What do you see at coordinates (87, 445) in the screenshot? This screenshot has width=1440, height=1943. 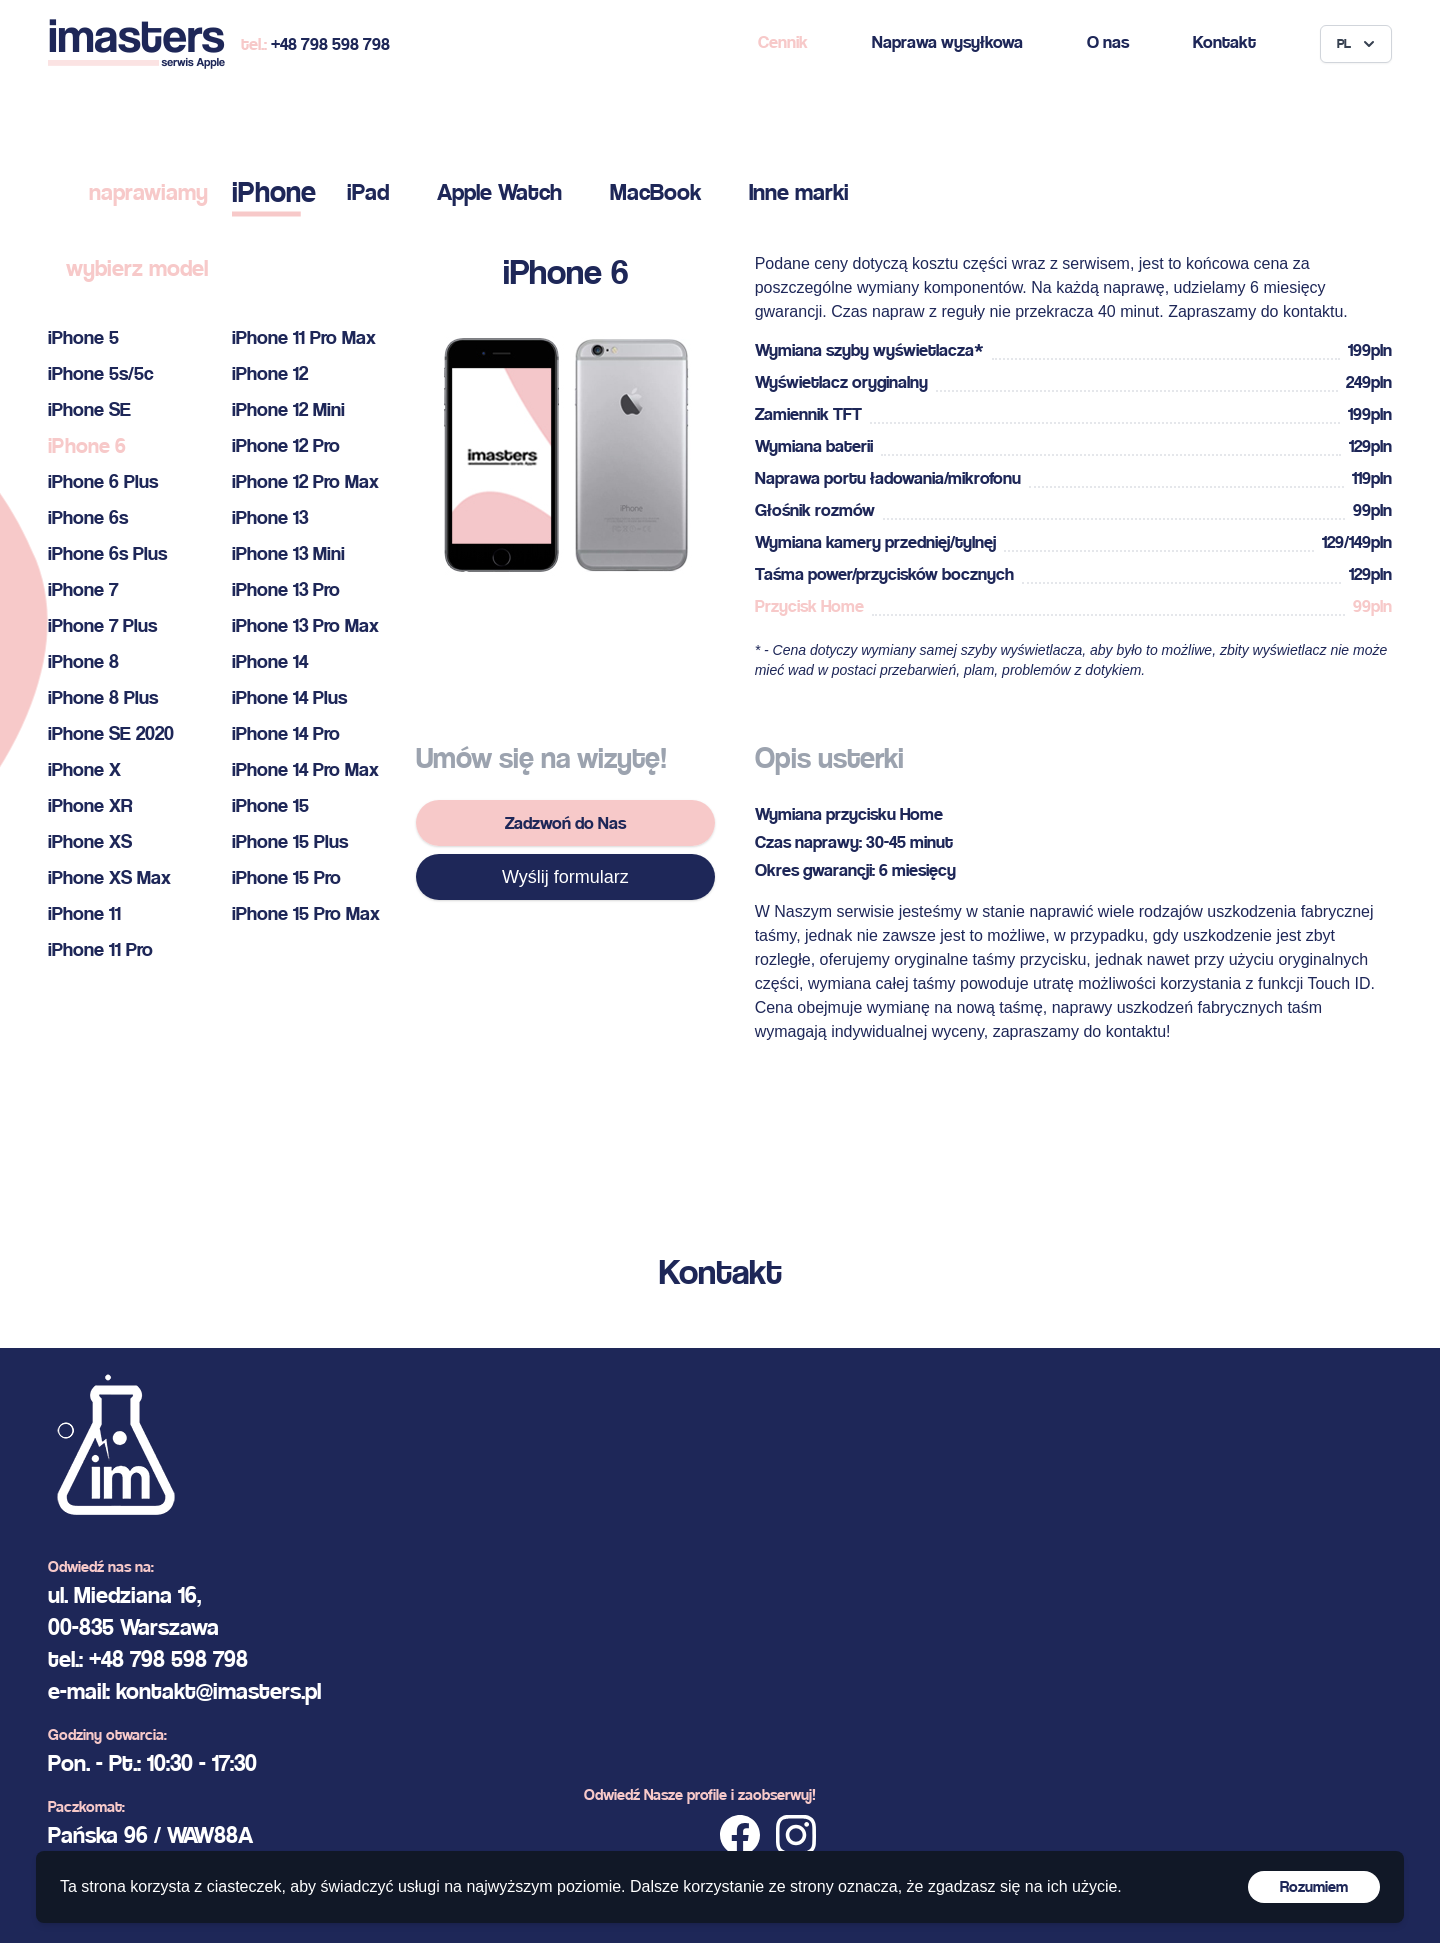 I see `iPhone 6` at bounding box center [87, 445].